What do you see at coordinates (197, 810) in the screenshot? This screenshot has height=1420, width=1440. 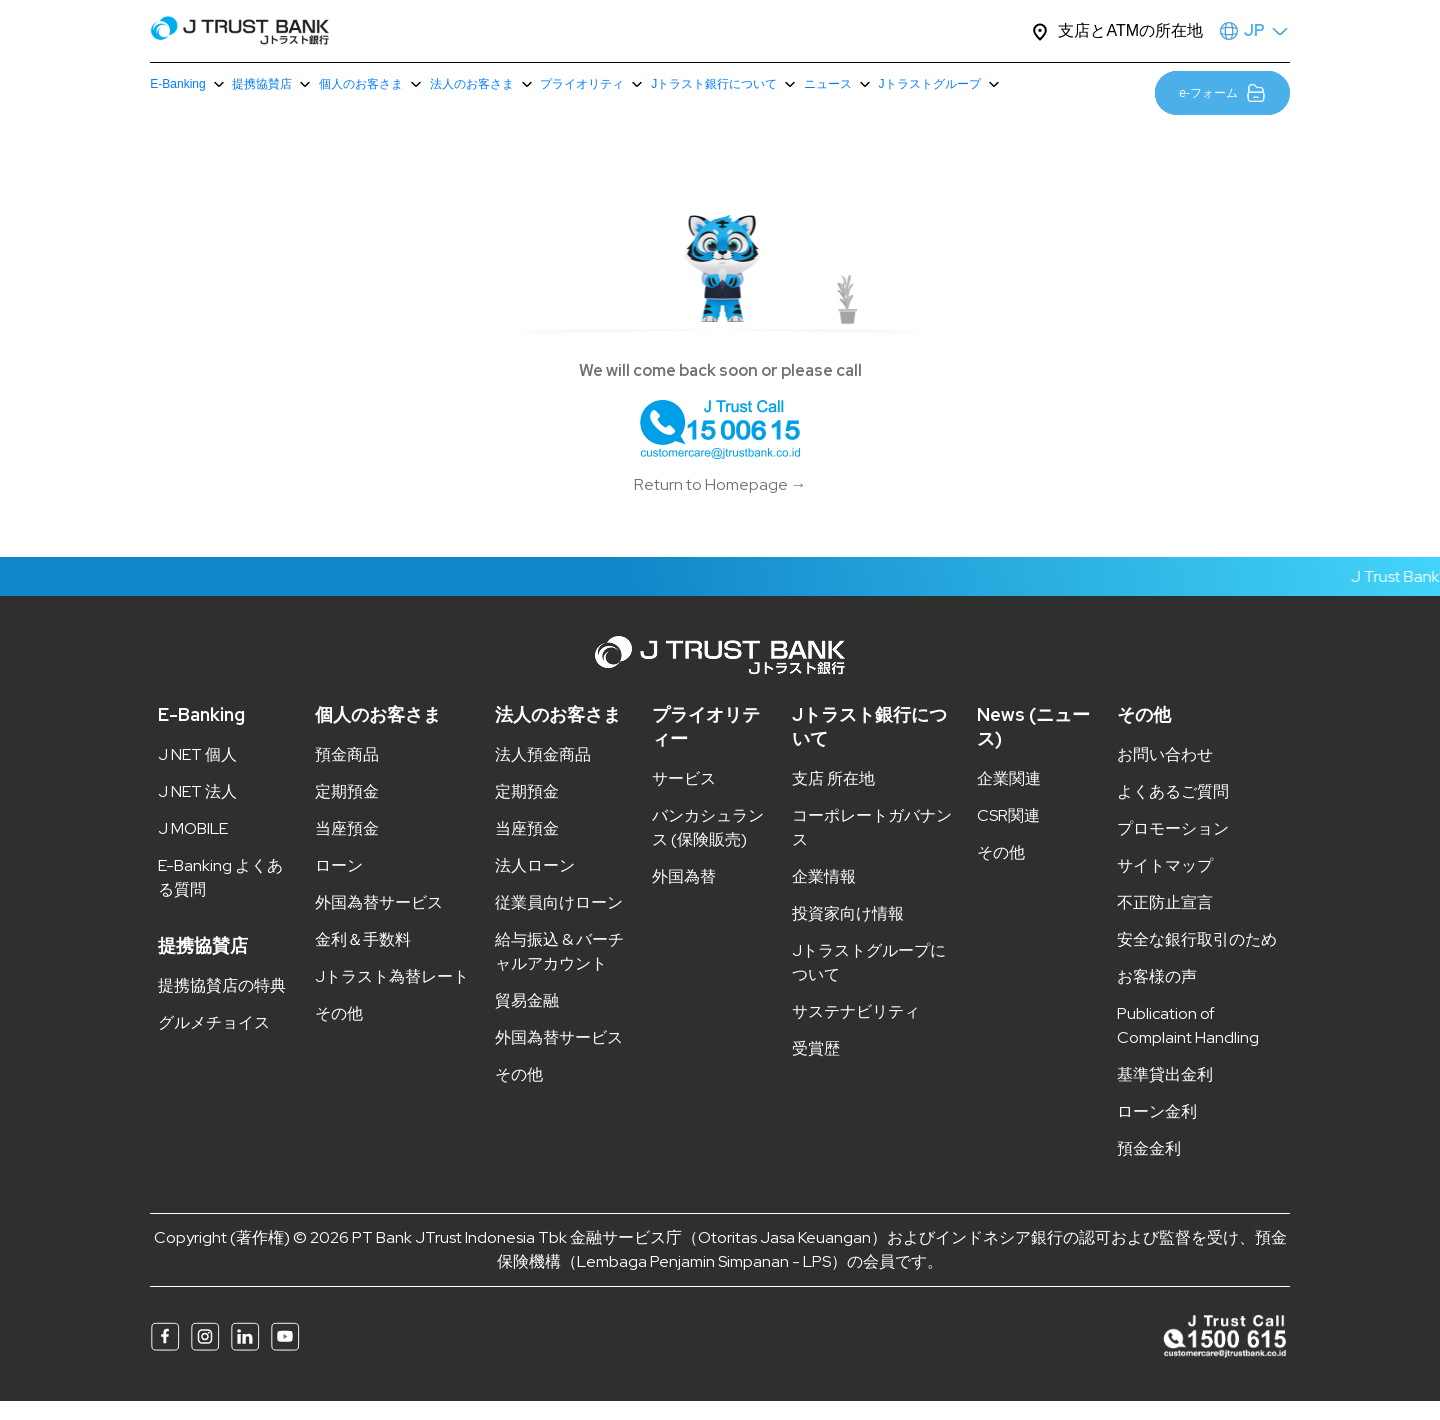 I see `J NET 法人` at bounding box center [197, 810].